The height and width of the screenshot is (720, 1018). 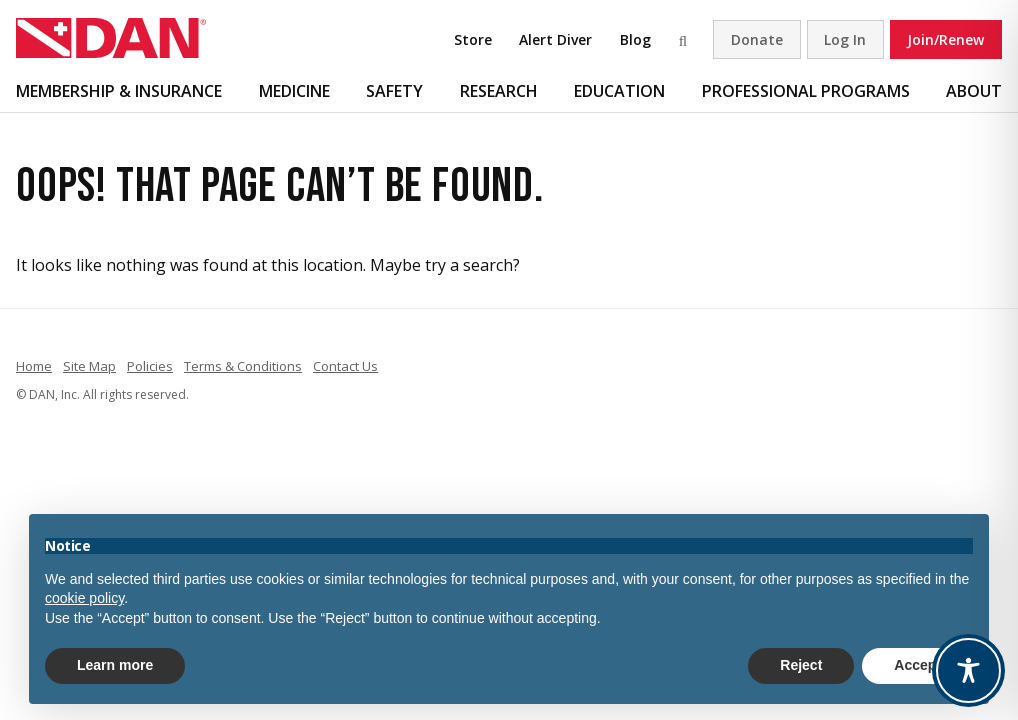 What do you see at coordinates (345, 366) in the screenshot?
I see `Contact Us` at bounding box center [345, 366].